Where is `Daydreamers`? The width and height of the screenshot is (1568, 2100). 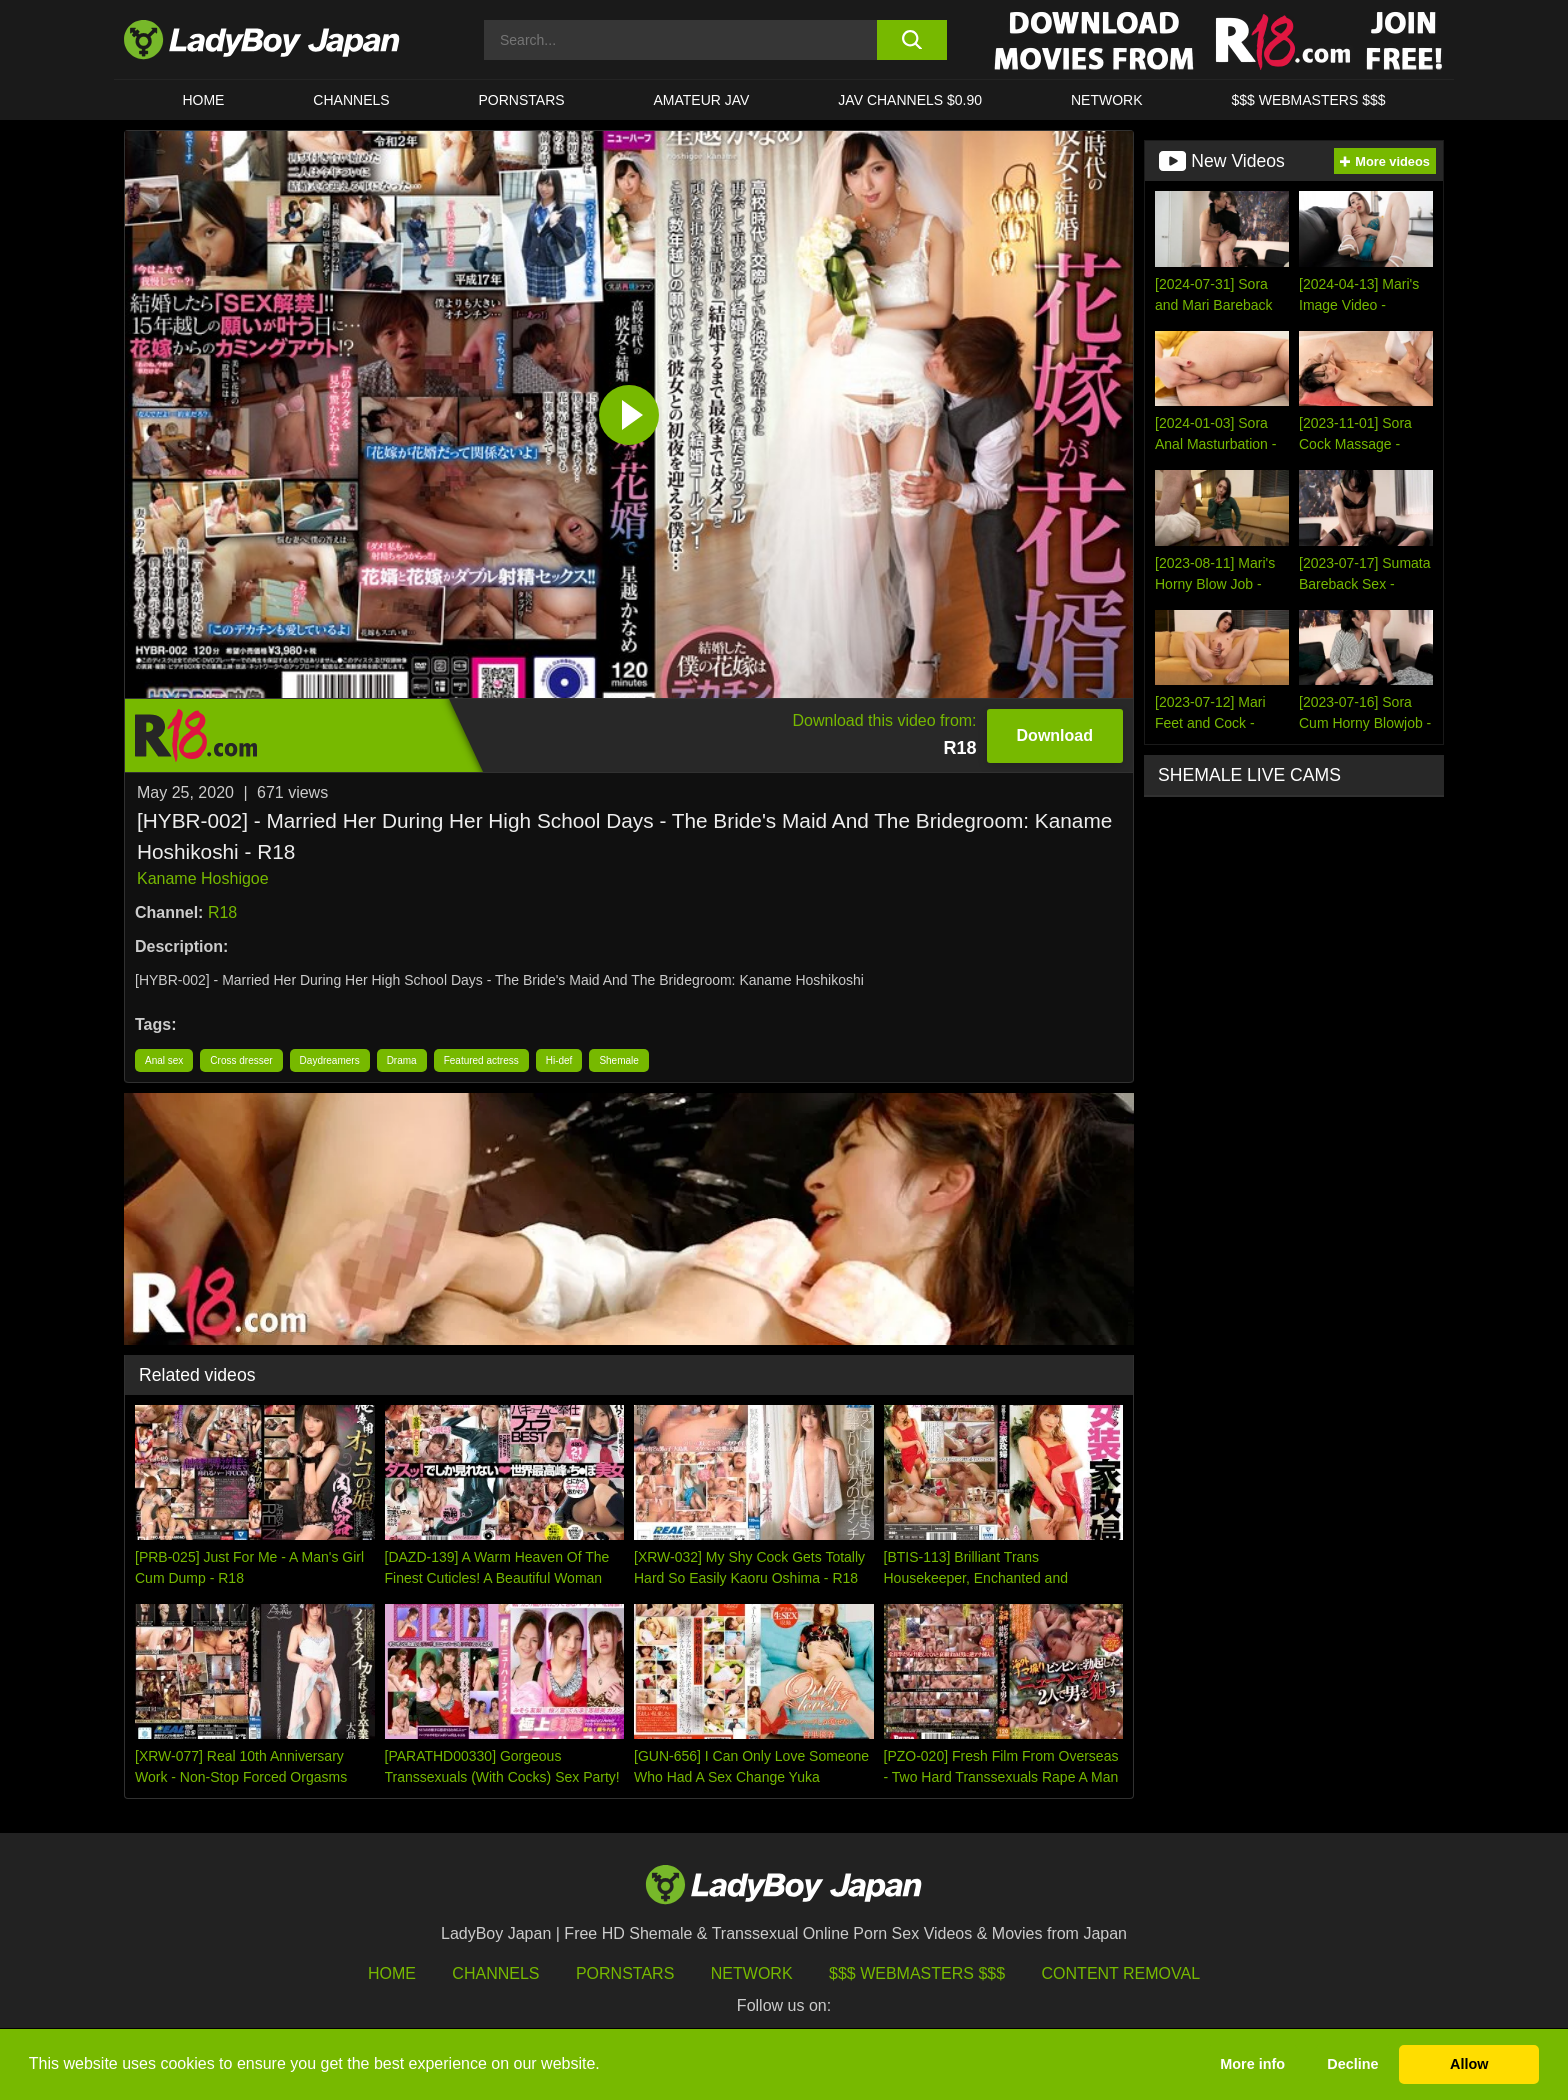 Daydreamers is located at coordinates (330, 1060).